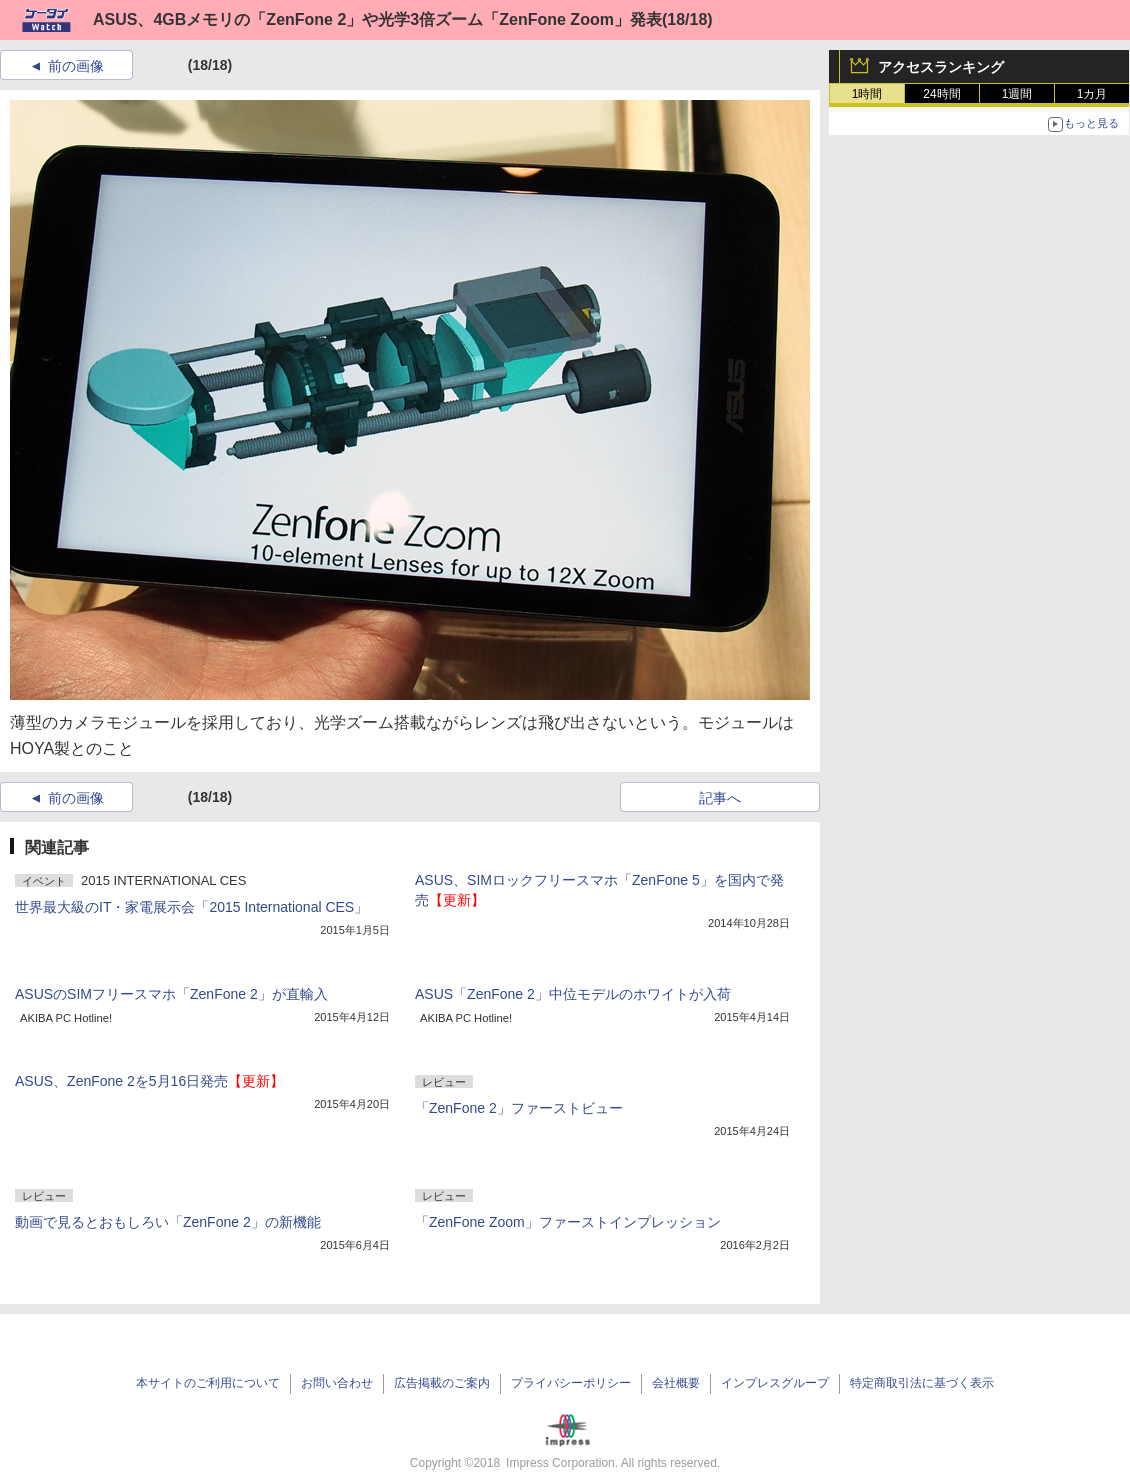  Describe the element at coordinates (941, 67) in the screenshot. I see `アクセスランキング` at that location.